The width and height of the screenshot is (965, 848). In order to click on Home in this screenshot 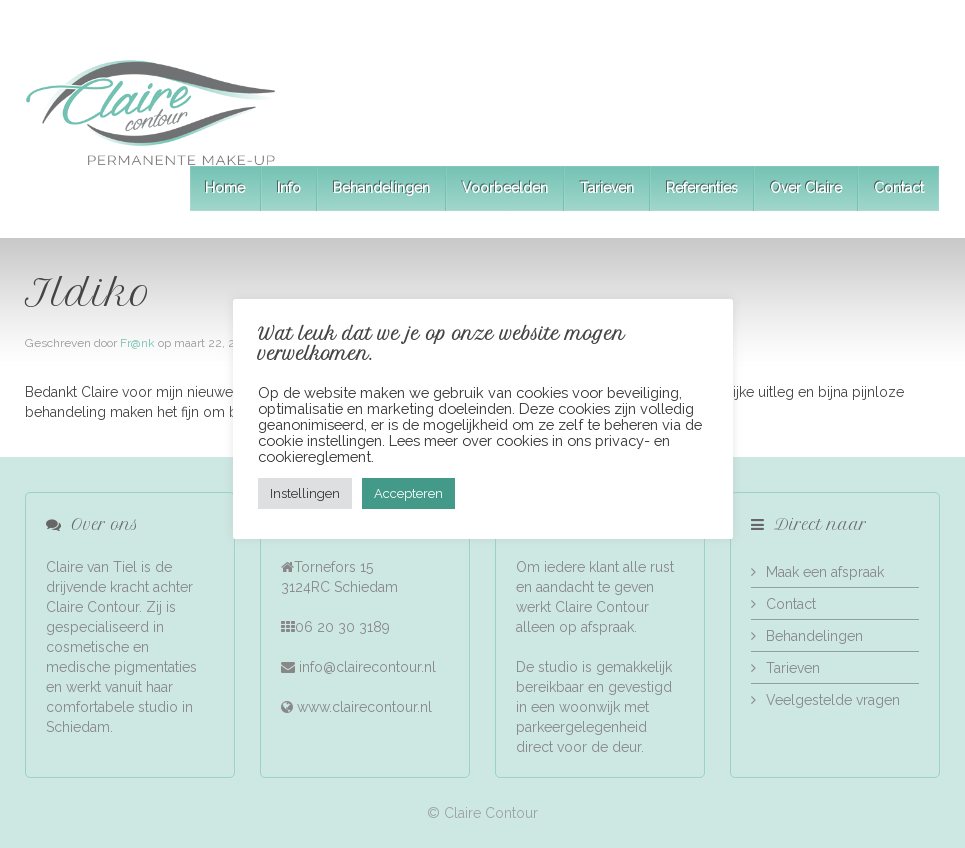, I will do `click(225, 188)`.